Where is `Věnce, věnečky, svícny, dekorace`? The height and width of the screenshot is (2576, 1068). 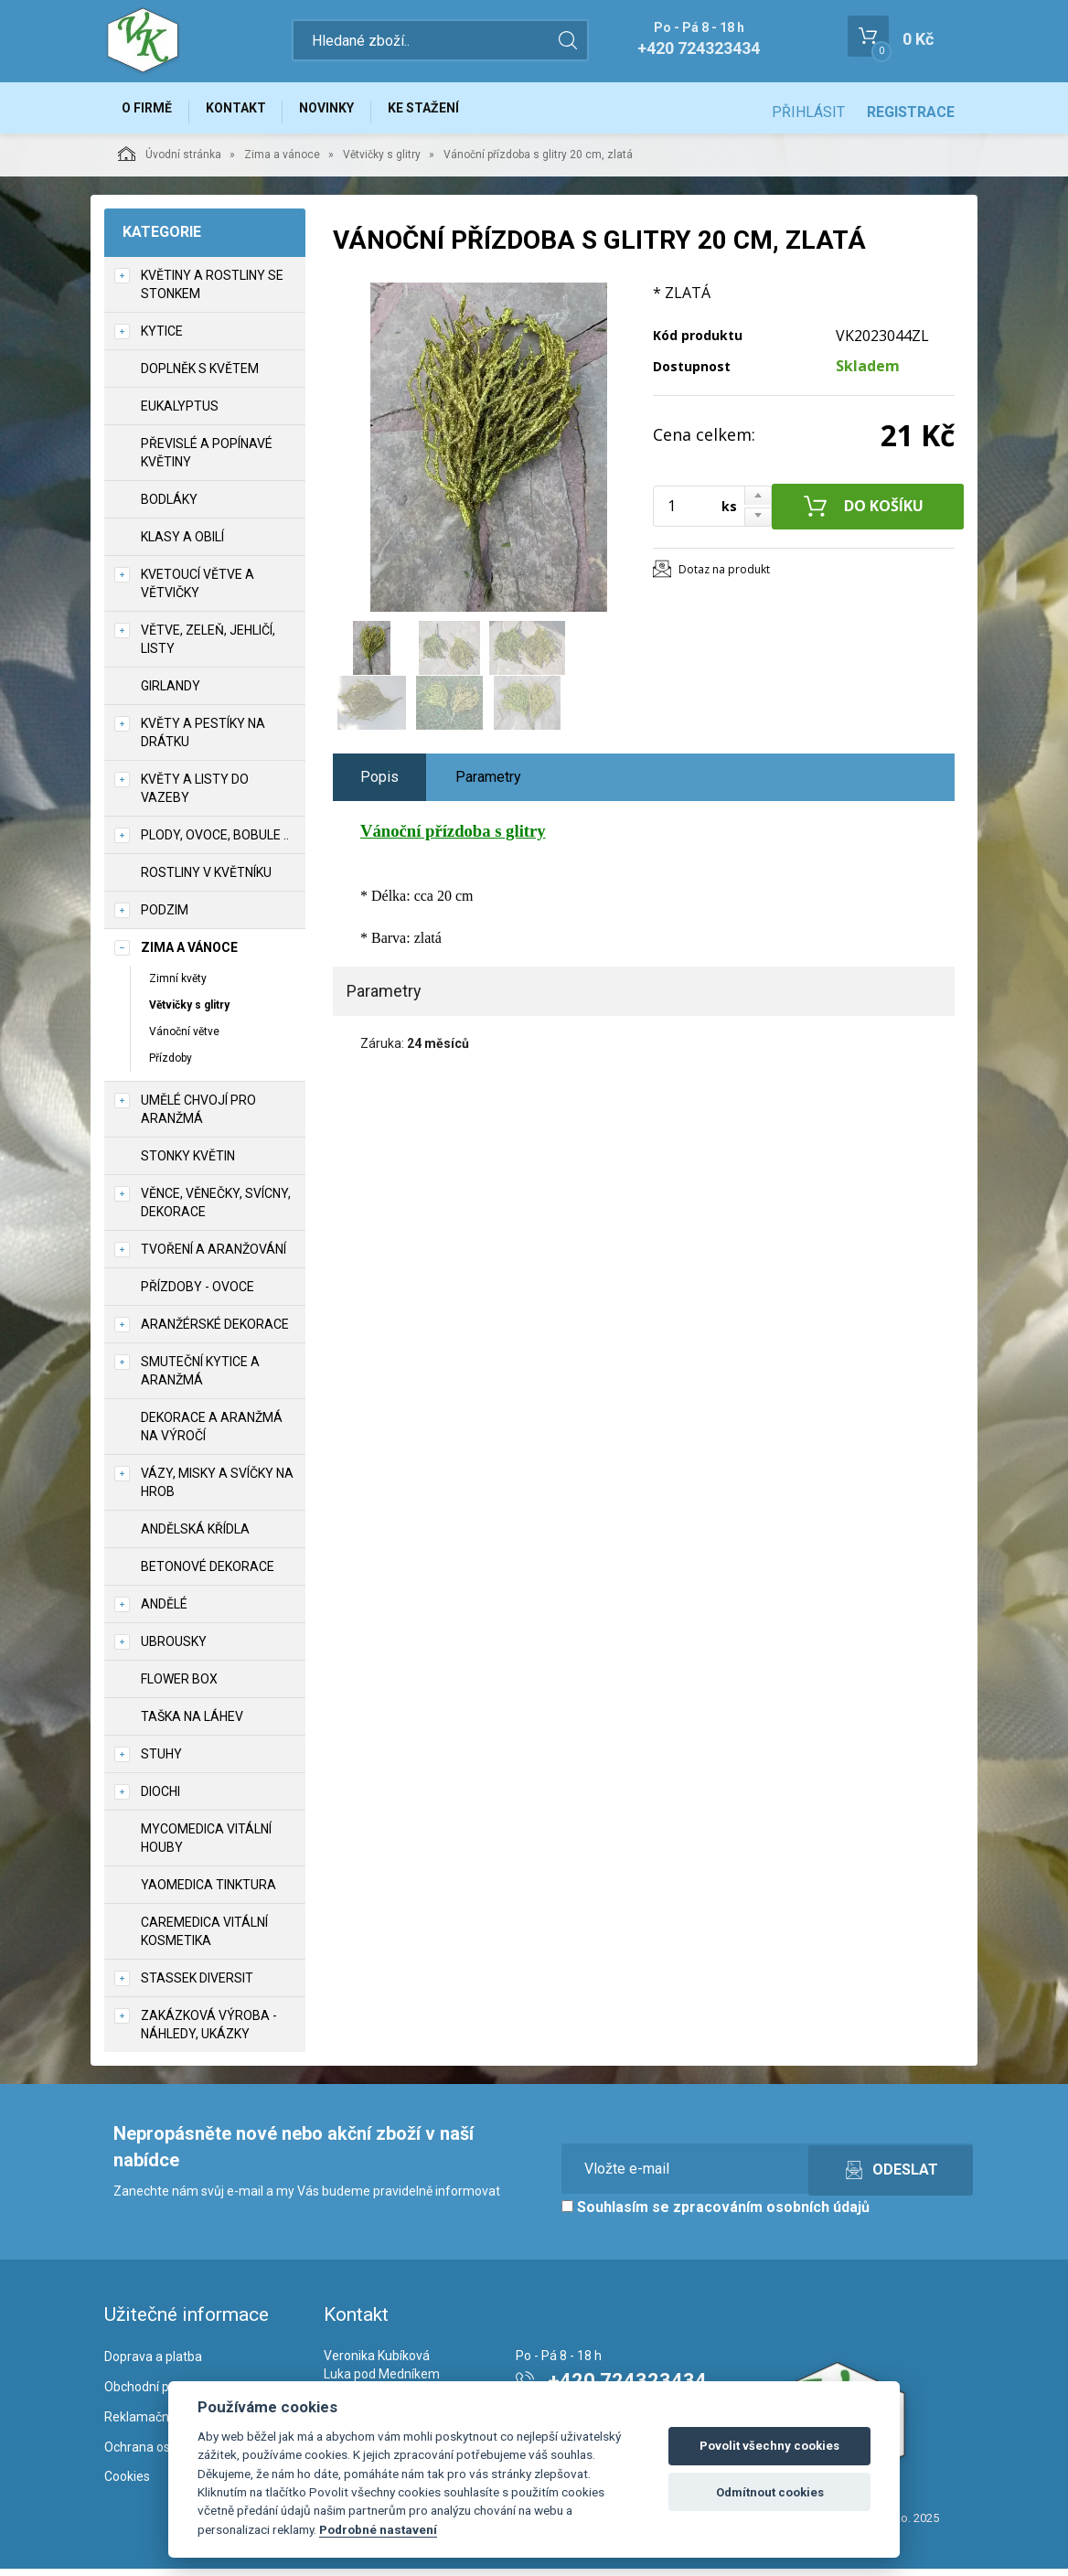
Věnce, věnečky, svícny, dekorace is located at coordinates (216, 1210).